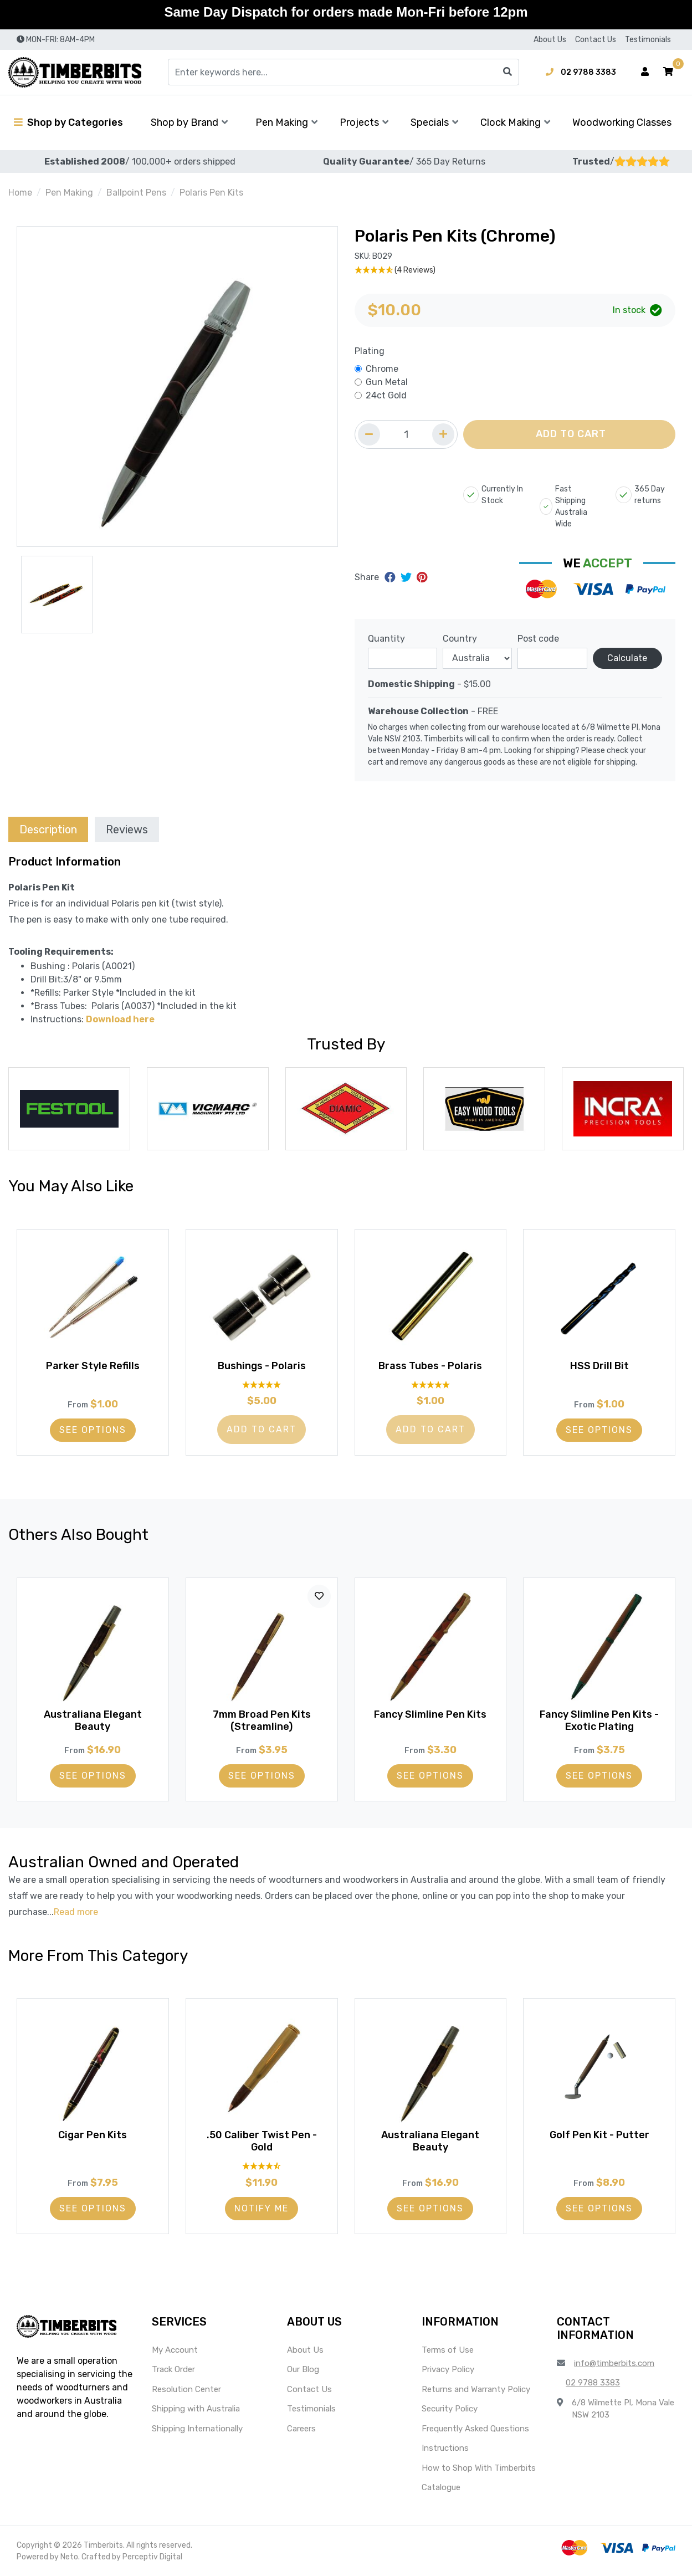 The height and width of the screenshot is (2576, 692). What do you see at coordinates (48, 829) in the screenshot?
I see `[tab]` at bounding box center [48, 829].